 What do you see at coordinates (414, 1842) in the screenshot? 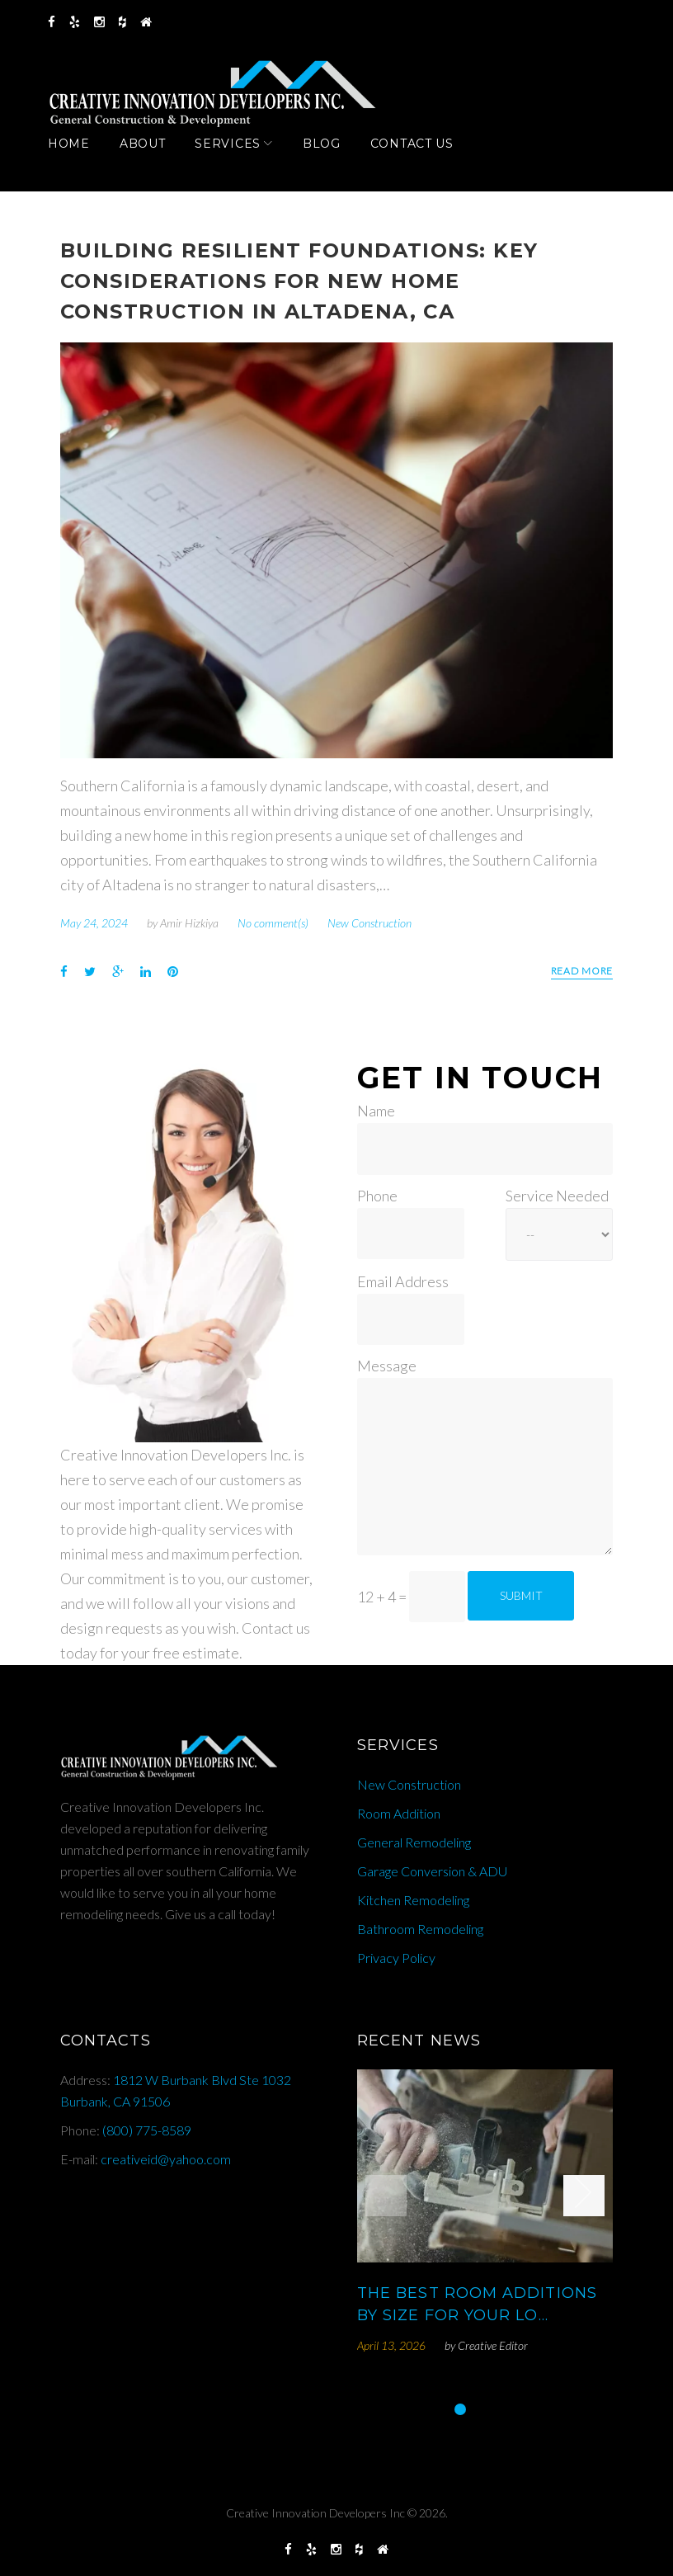
I see `General Remodeling` at bounding box center [414, 1842].